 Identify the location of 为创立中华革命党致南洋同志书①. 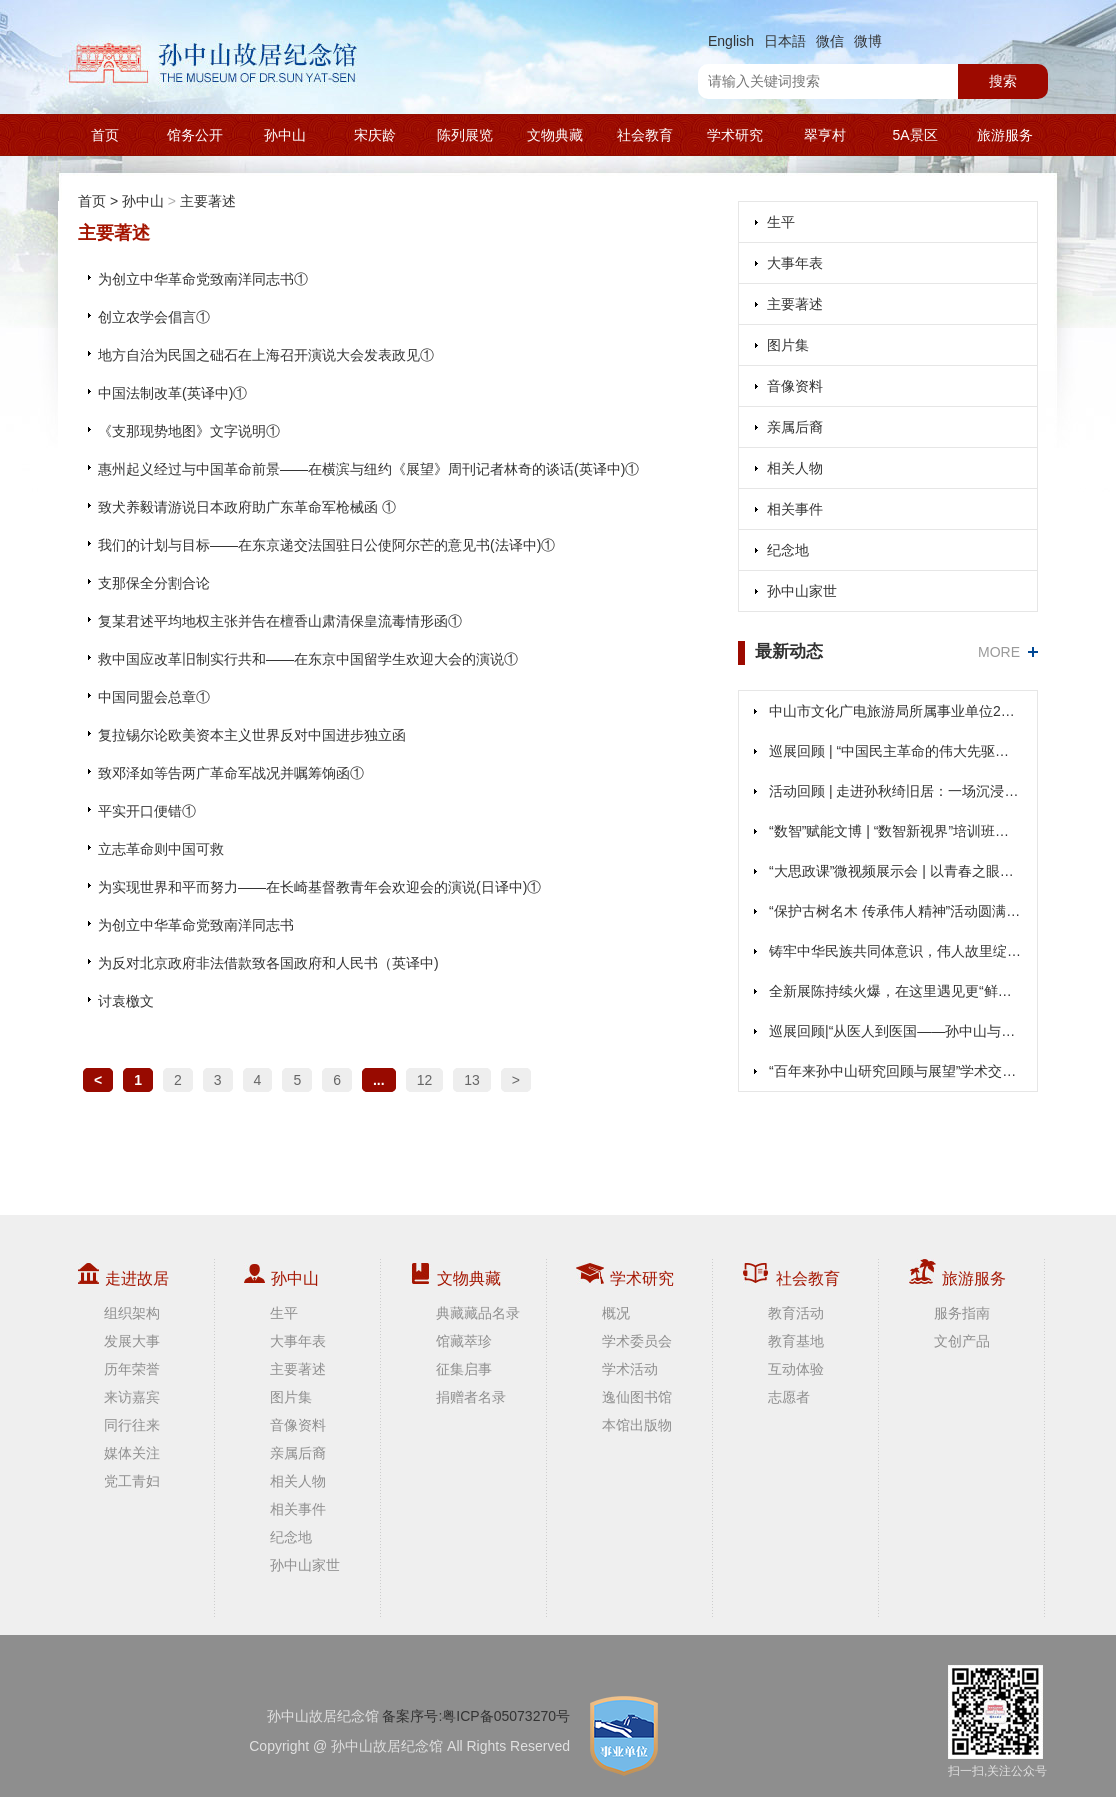
(203, 279).